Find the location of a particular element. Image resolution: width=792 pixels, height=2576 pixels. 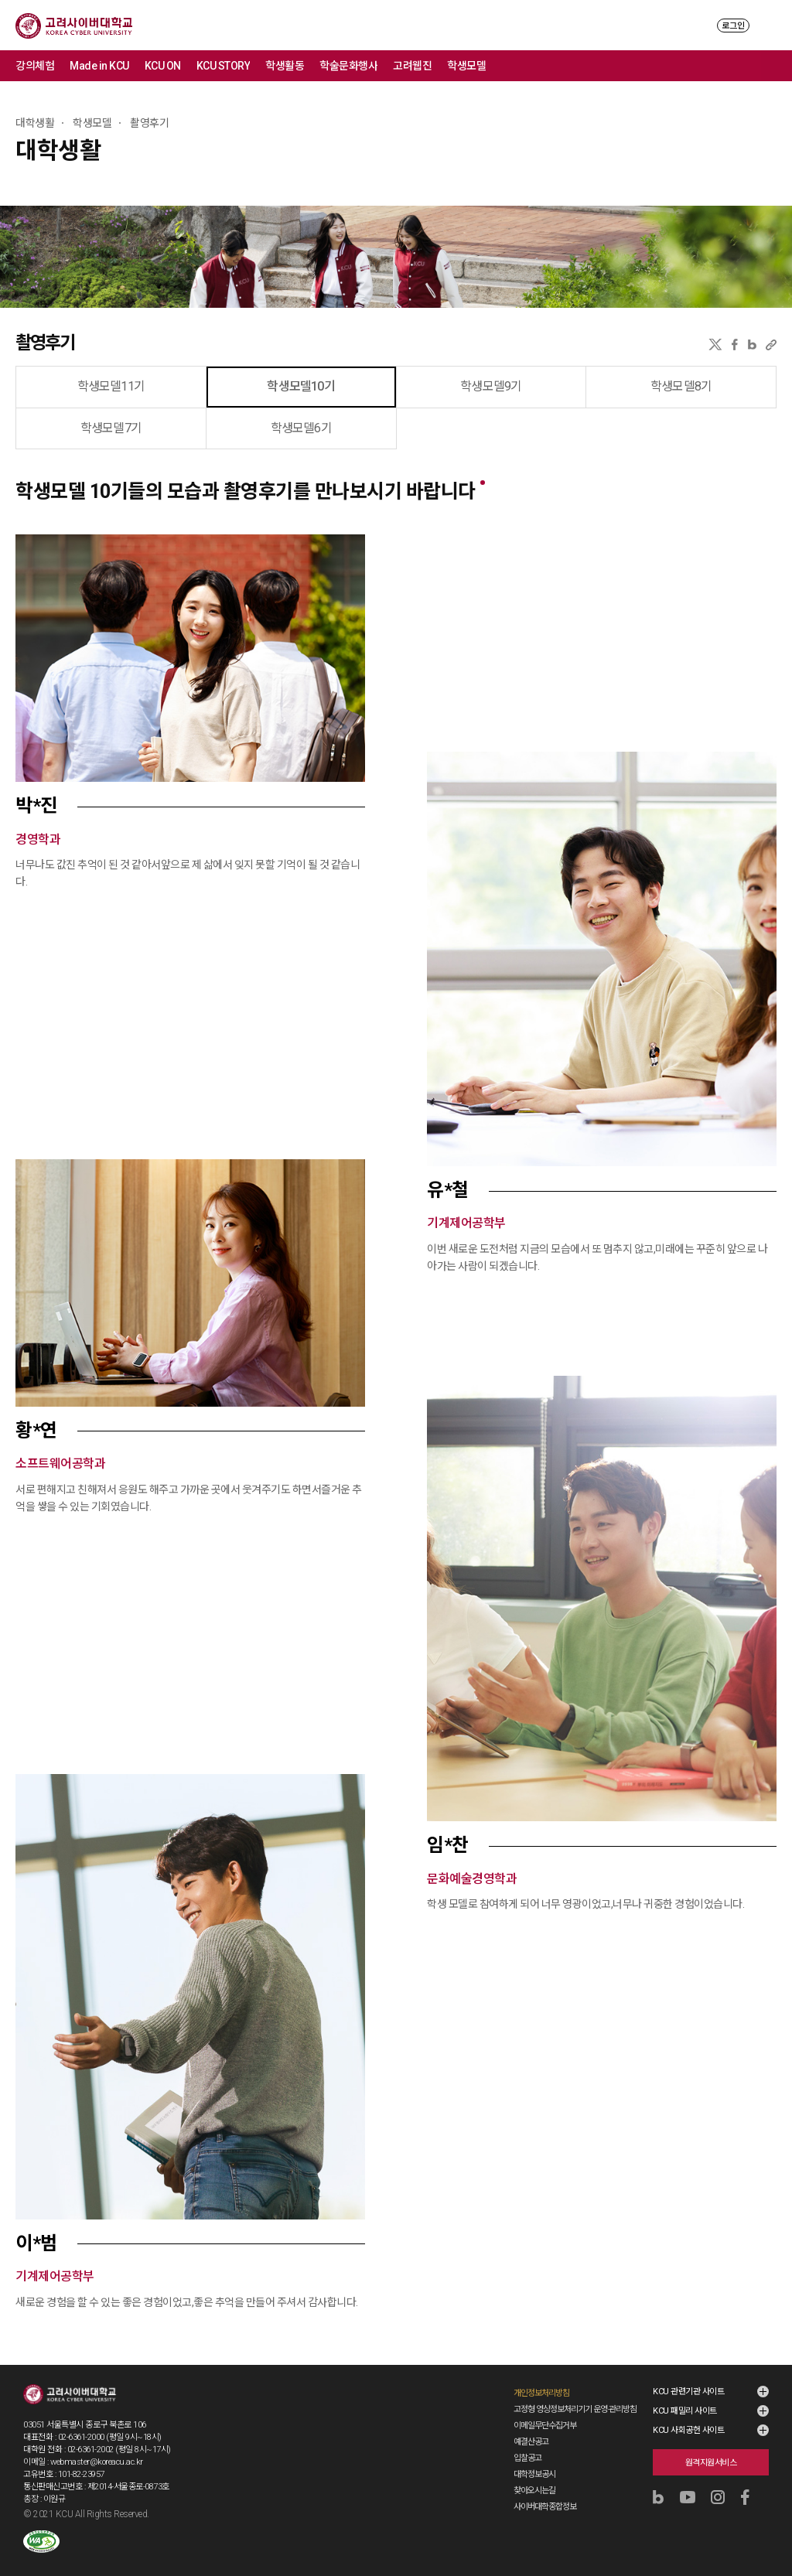

KCU STORY is located at coordinates (223, 66).